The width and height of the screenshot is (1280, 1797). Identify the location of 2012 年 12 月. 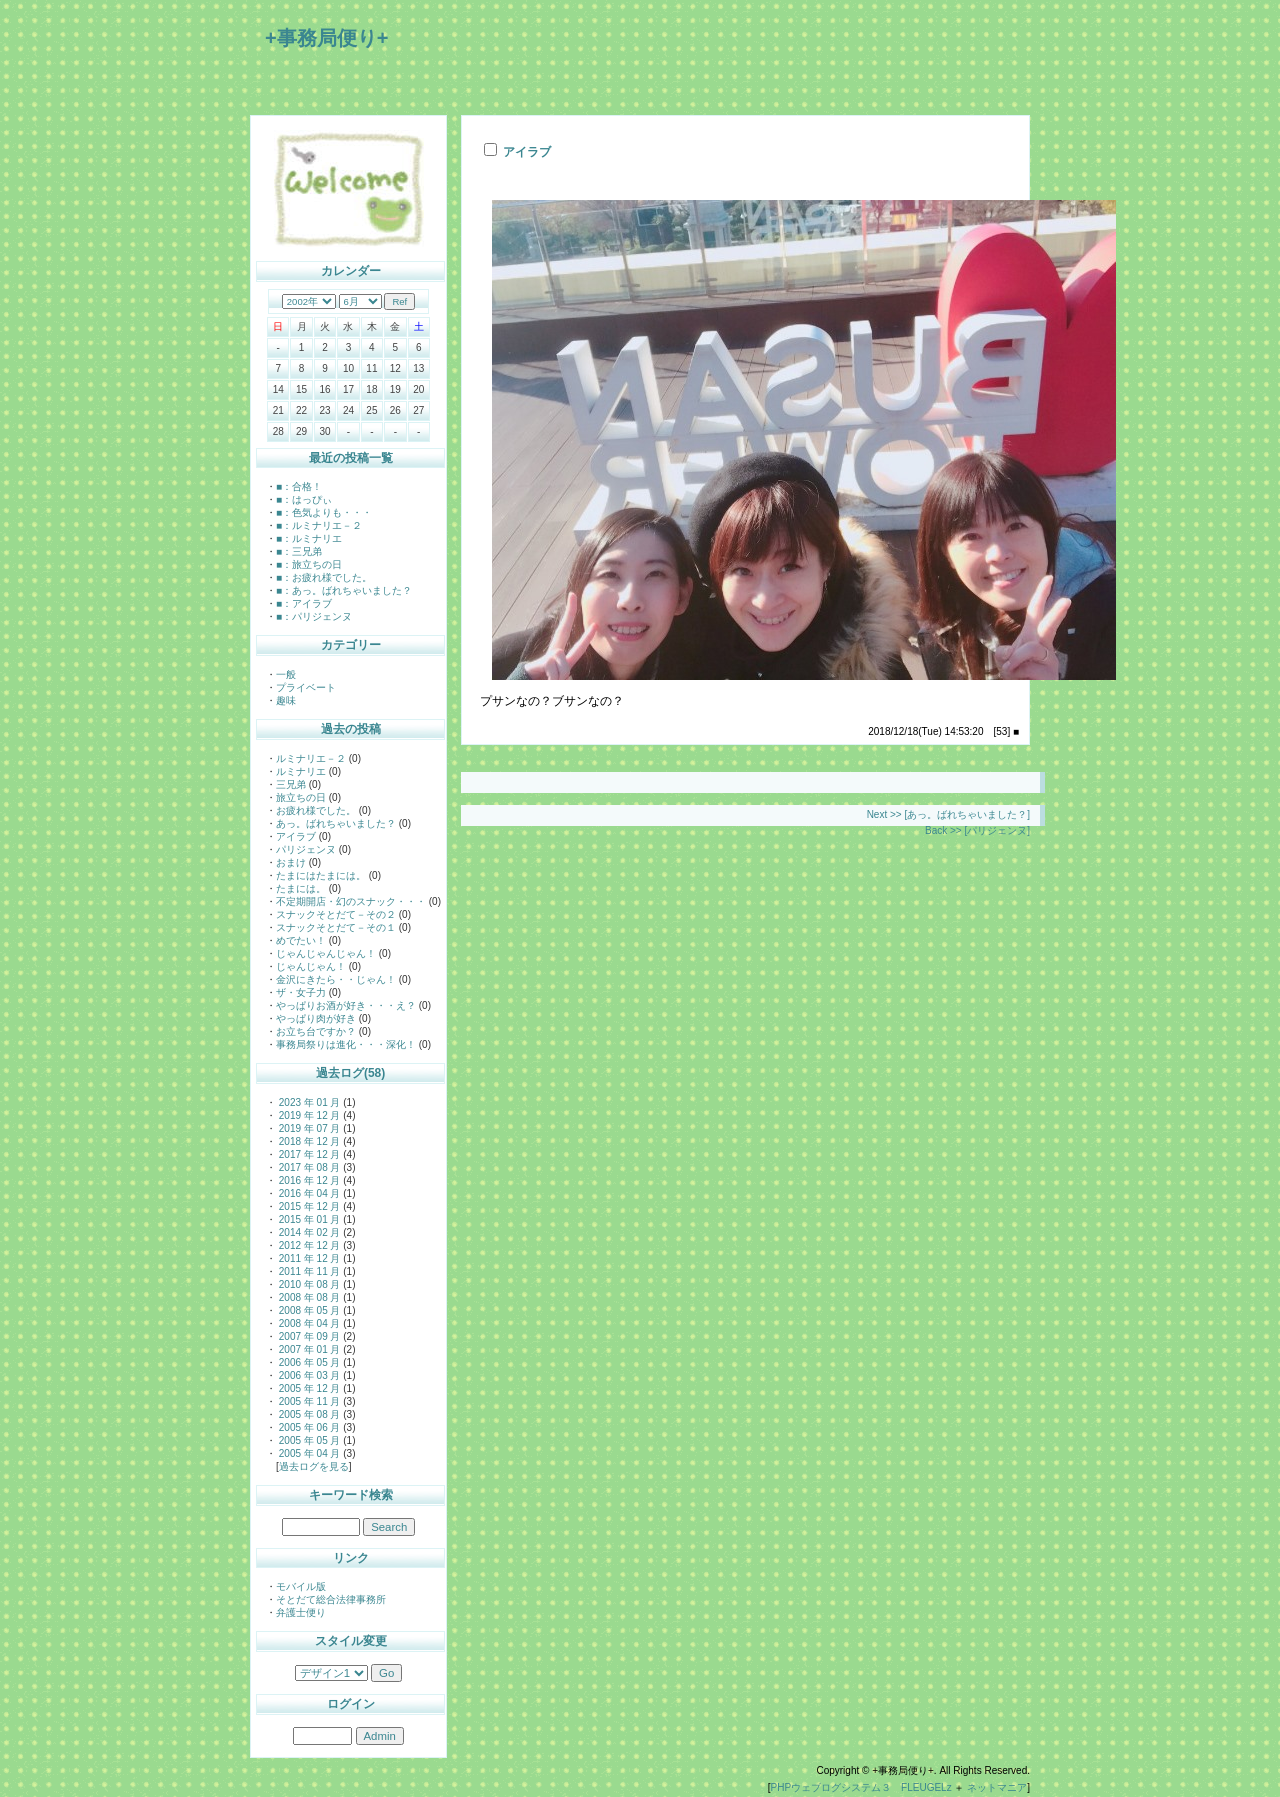
(308, 1245).